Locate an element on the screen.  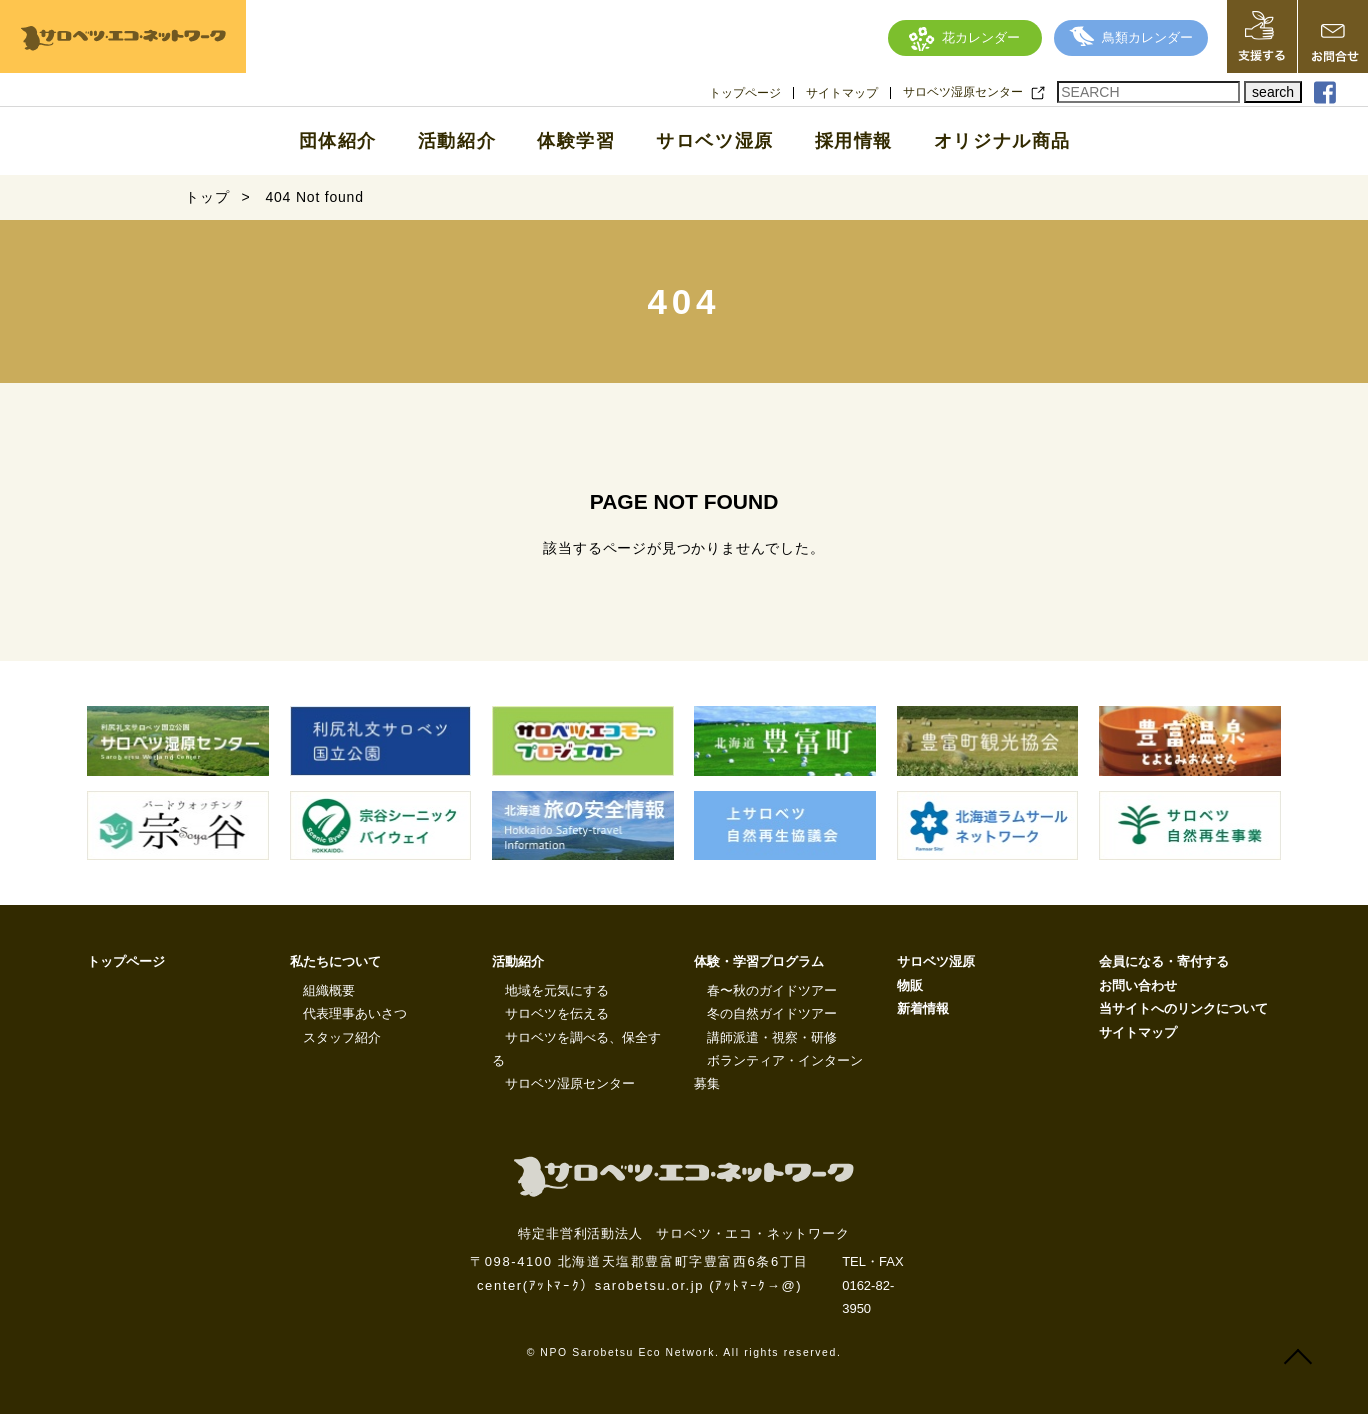
サロベツ湿原センター is located at coordinates (963, 92).